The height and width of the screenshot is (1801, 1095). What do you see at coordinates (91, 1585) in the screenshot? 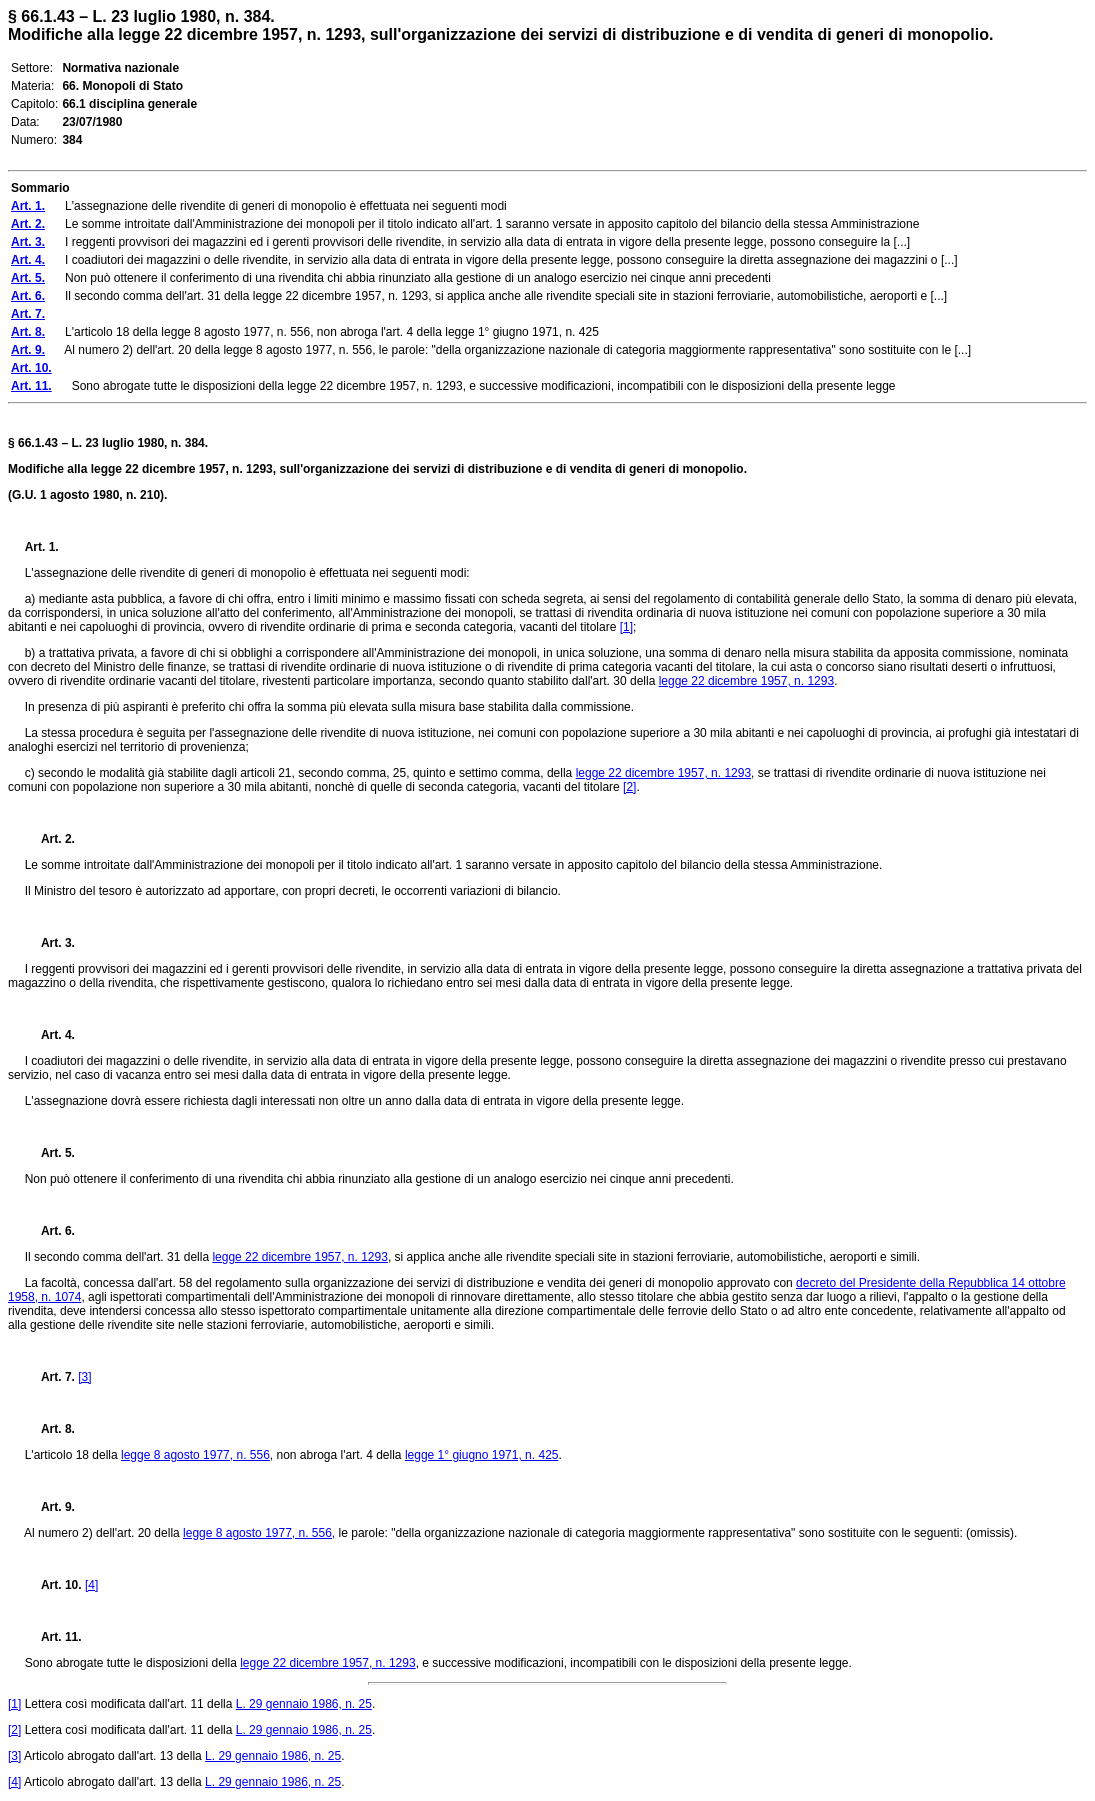
I see `[4]` at bounding box center [91, 1585].